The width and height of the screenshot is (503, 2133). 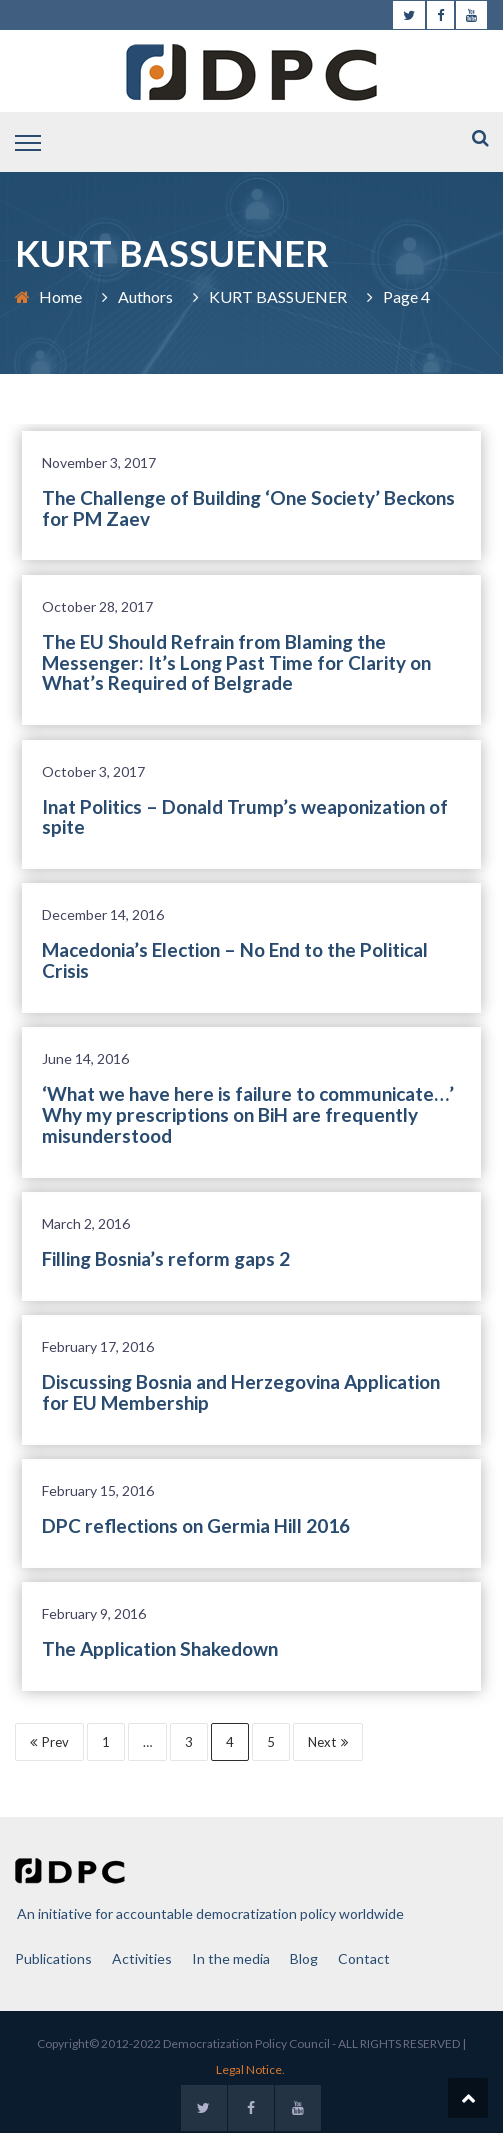 I want to click on Filling Bosnia’s reform gaps 2, so click(x=166, y=1258).